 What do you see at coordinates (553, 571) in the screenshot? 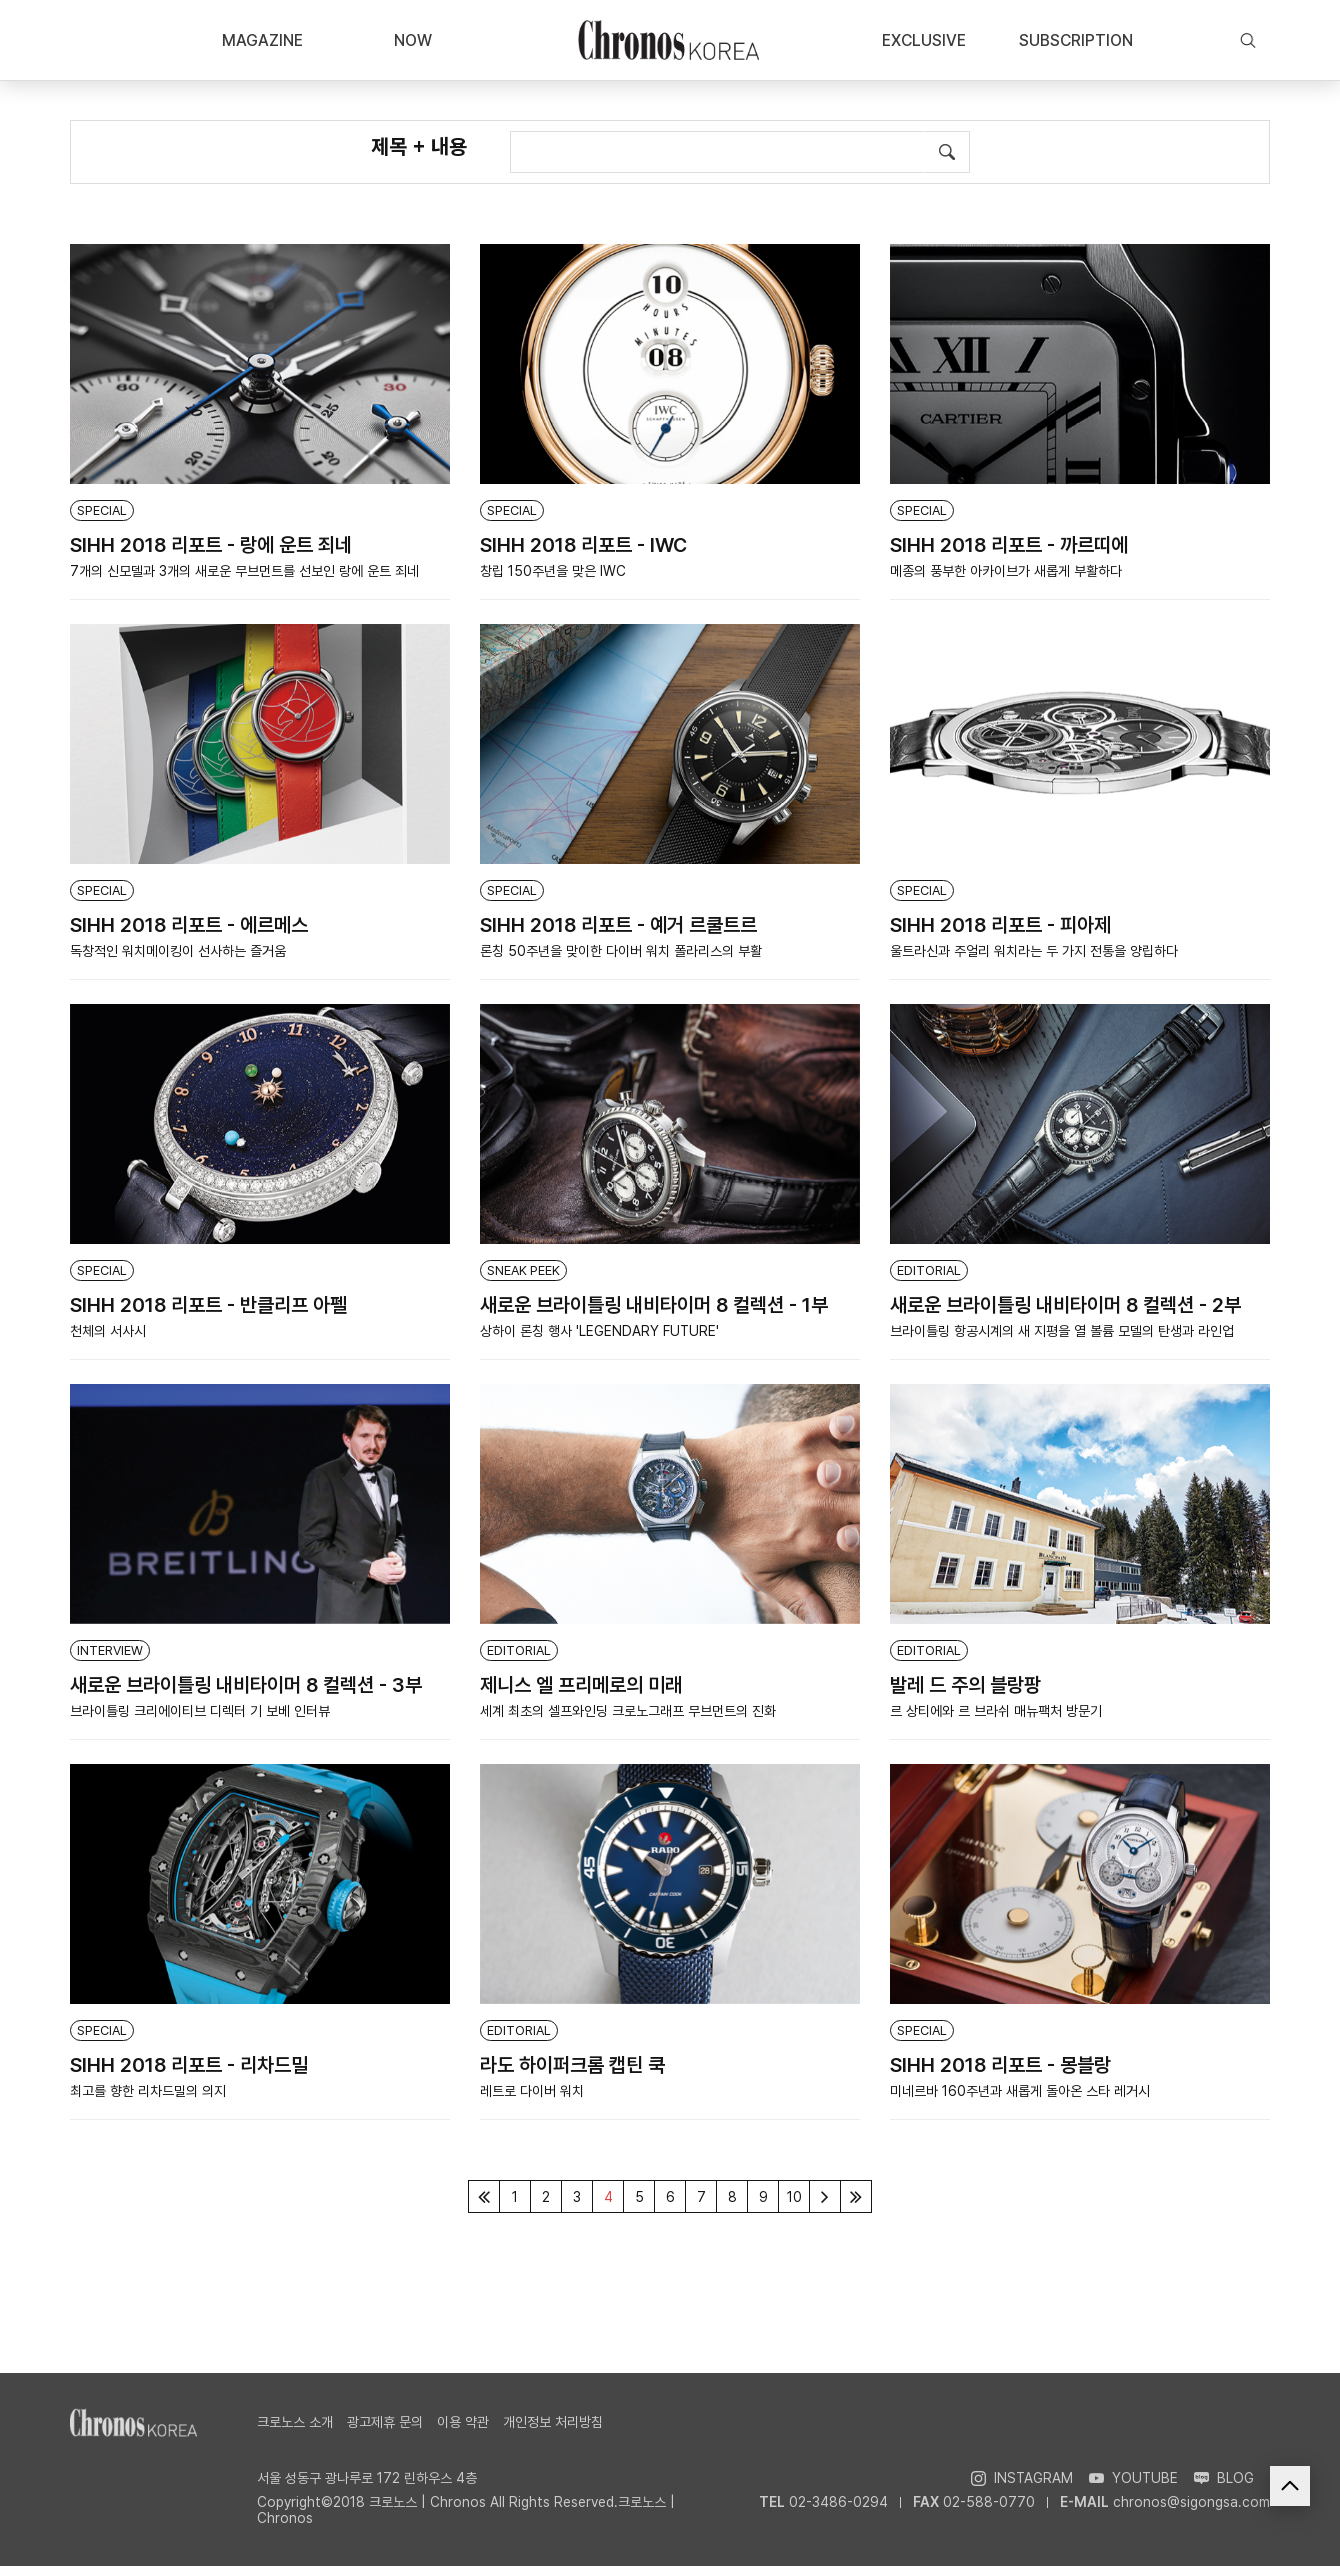
I see `창립 150주년을 맞은 IWC` at bounding box center [553, 571].